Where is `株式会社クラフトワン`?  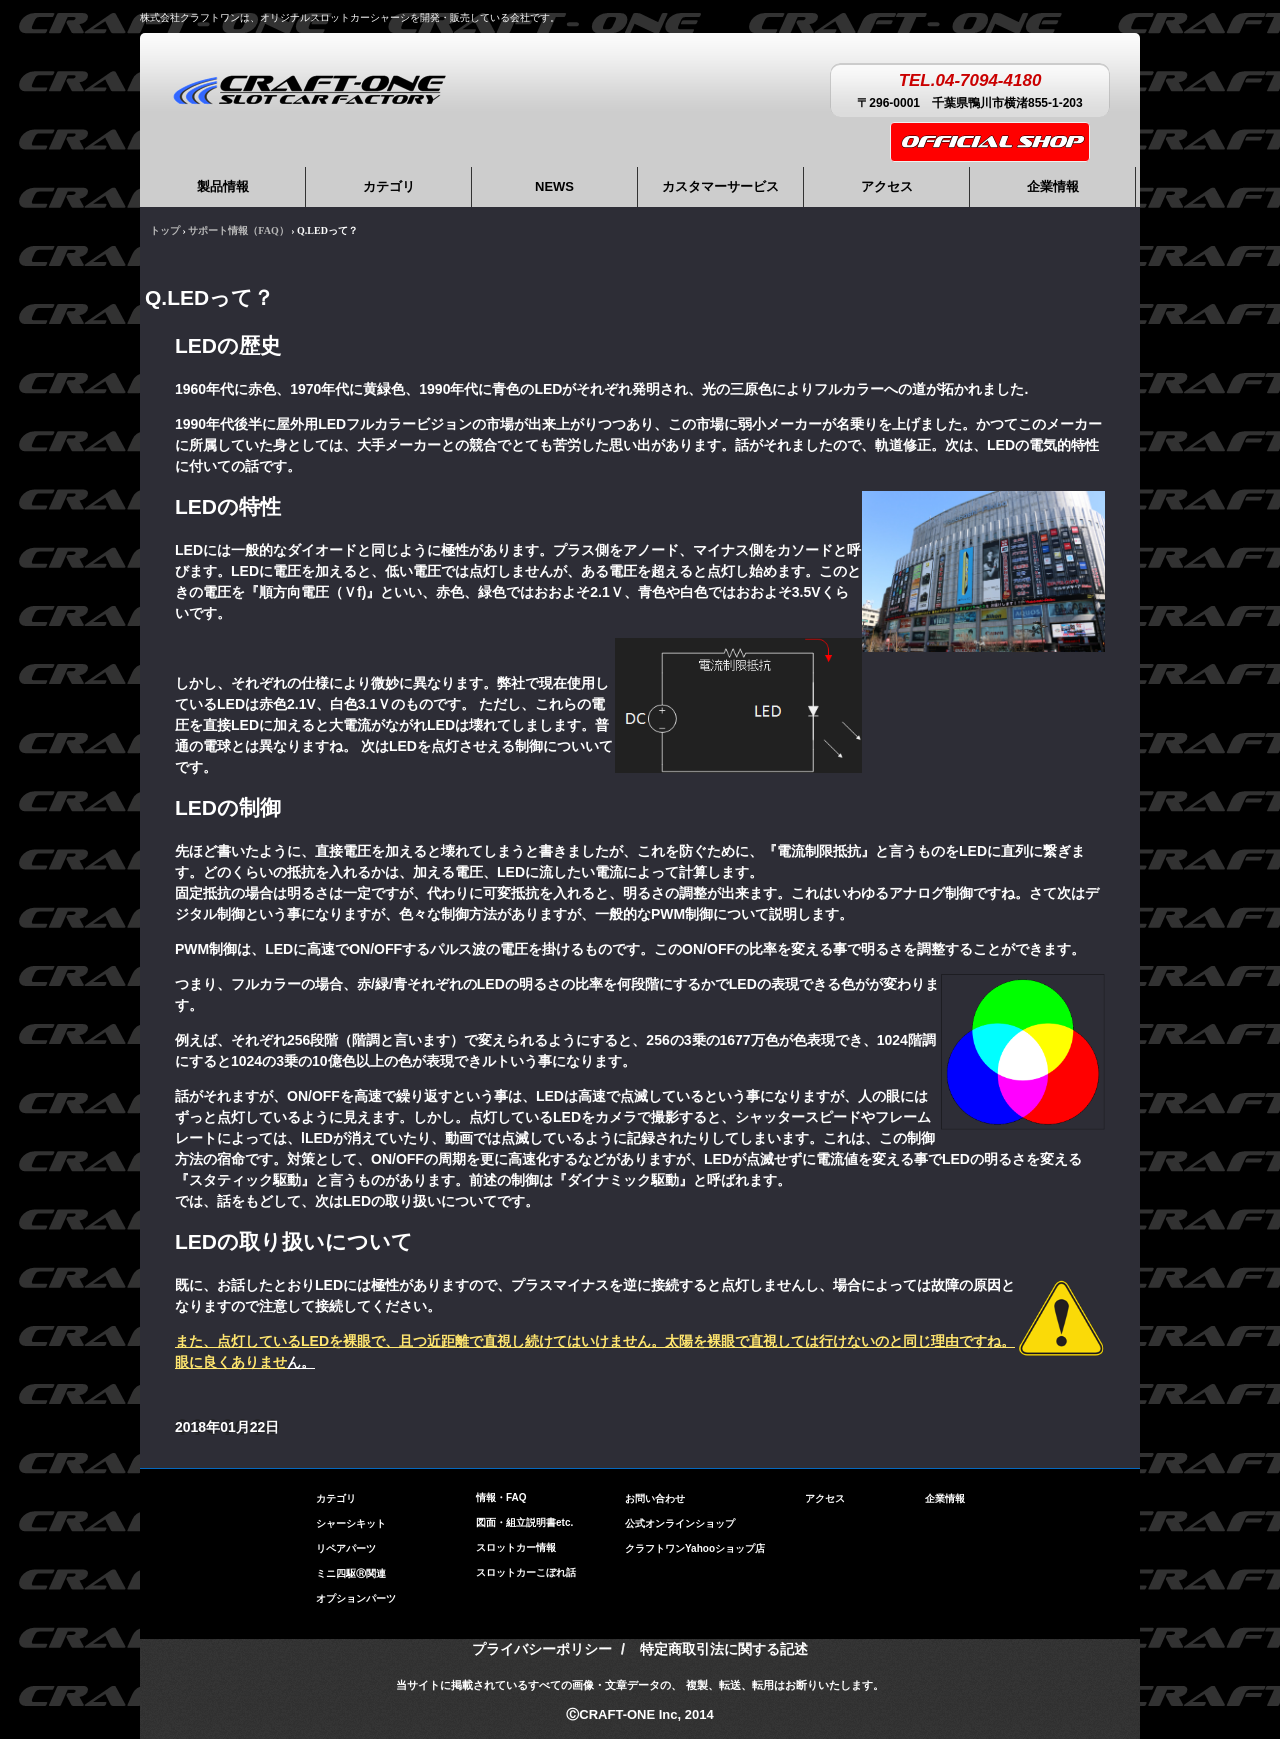
株式会社クラフトワン is located at coordinates (309, 89).